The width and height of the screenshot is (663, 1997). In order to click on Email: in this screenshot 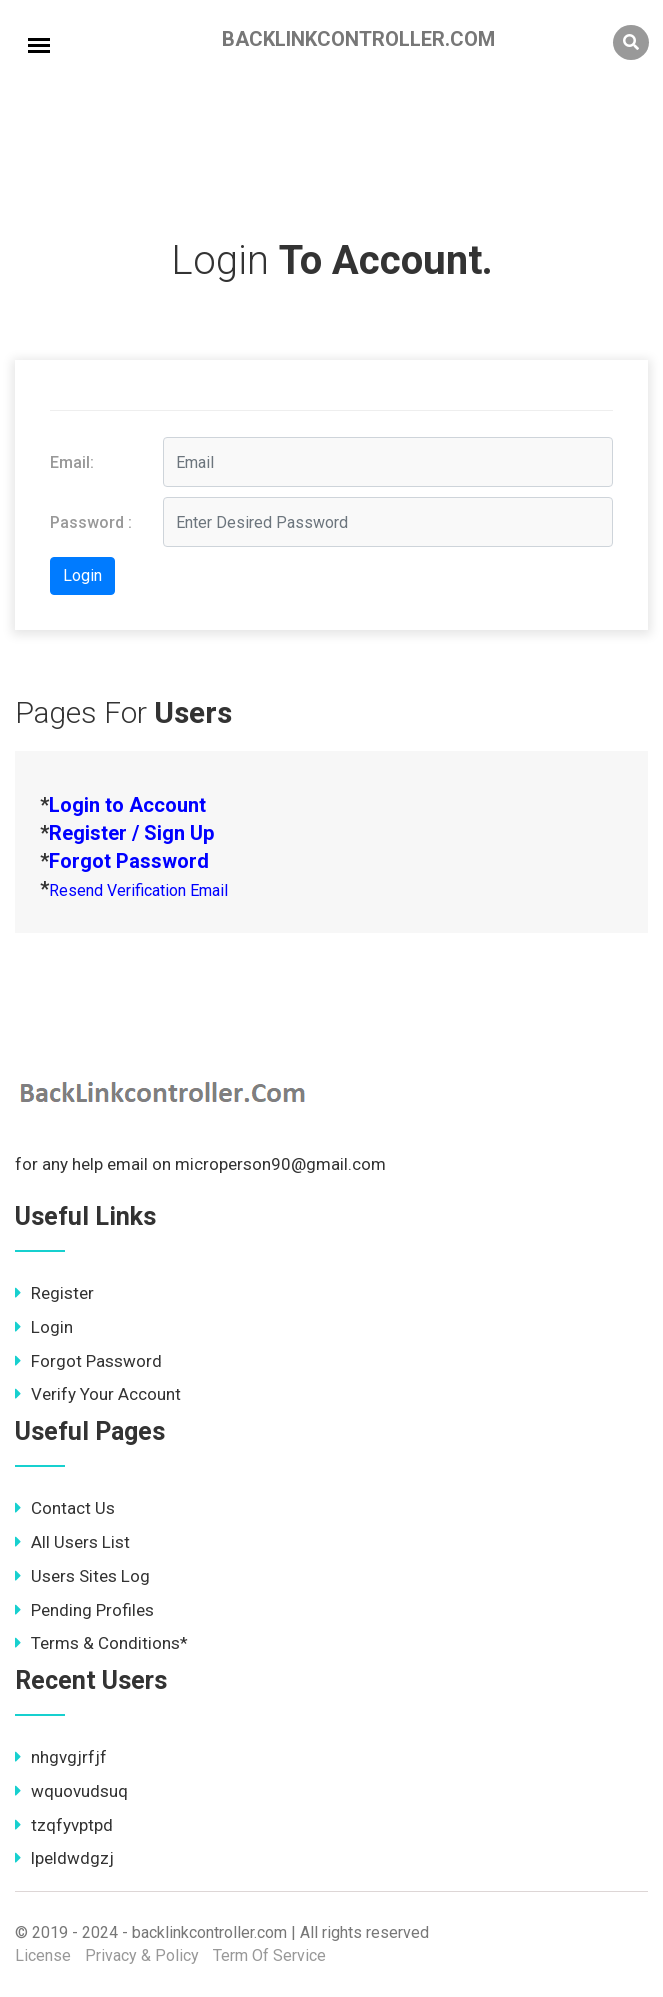, I will do `click(72, 462)`.